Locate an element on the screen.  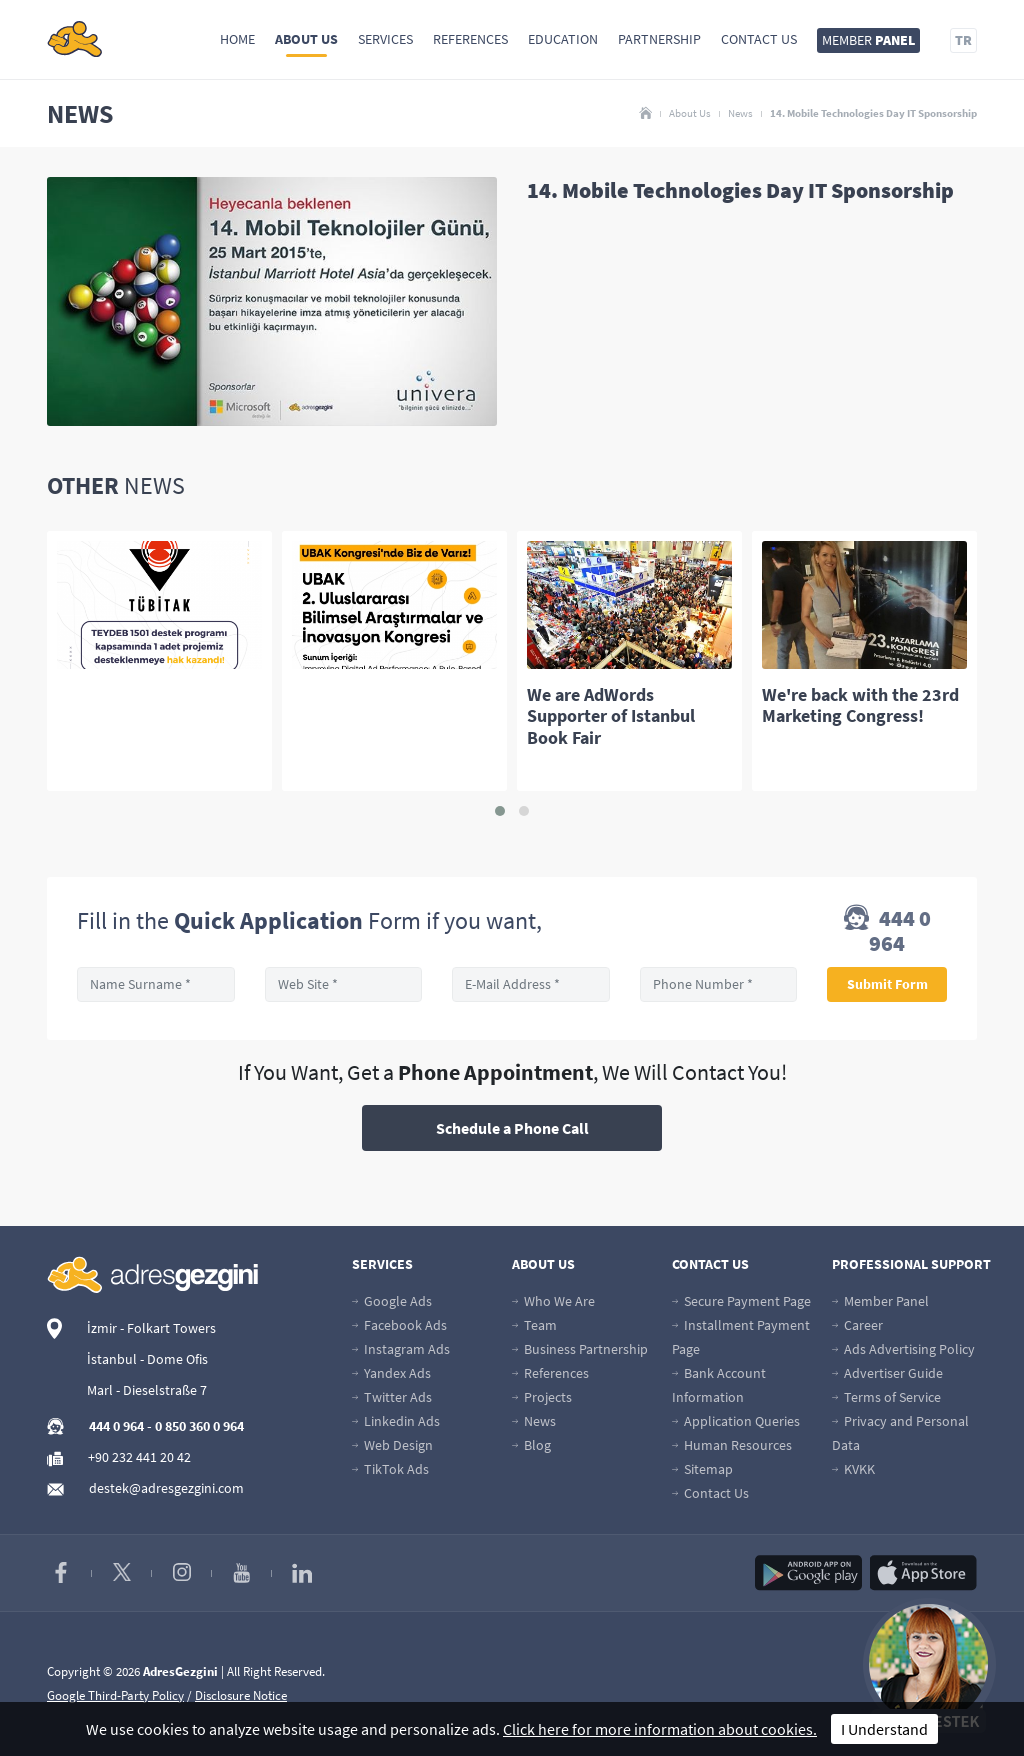
About Us is located at coordinates (306, 39).